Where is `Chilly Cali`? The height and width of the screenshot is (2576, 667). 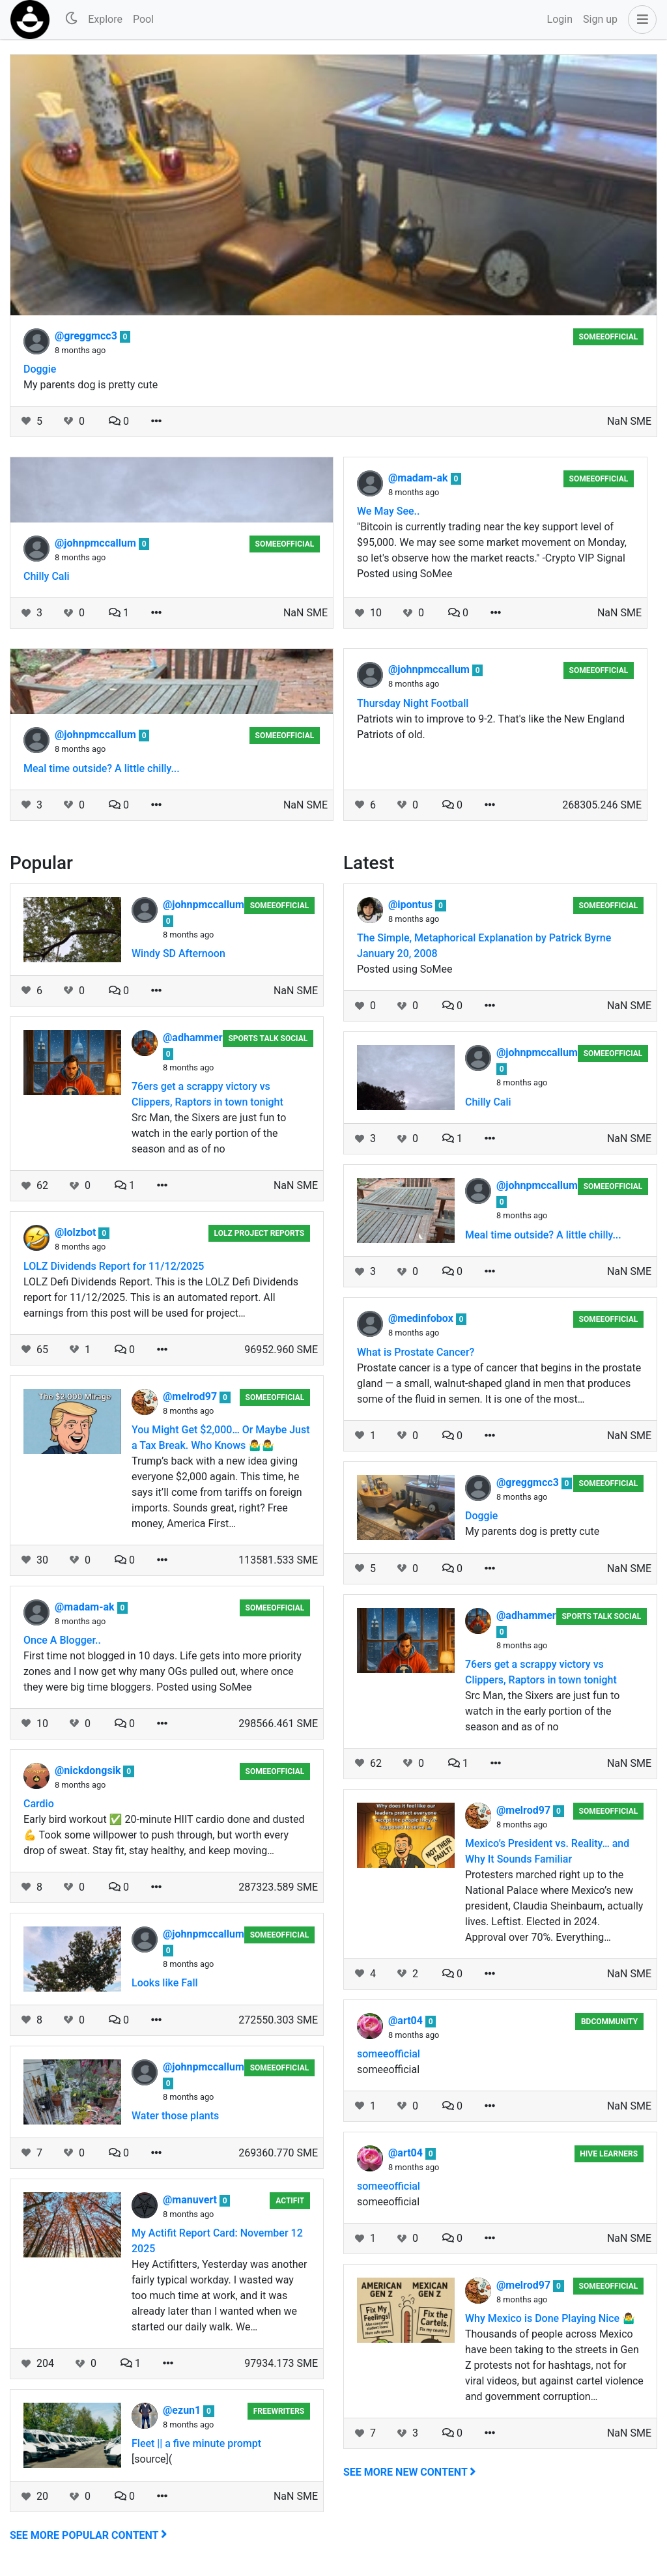 Chilly Cali is located at coordinates (46, 576).